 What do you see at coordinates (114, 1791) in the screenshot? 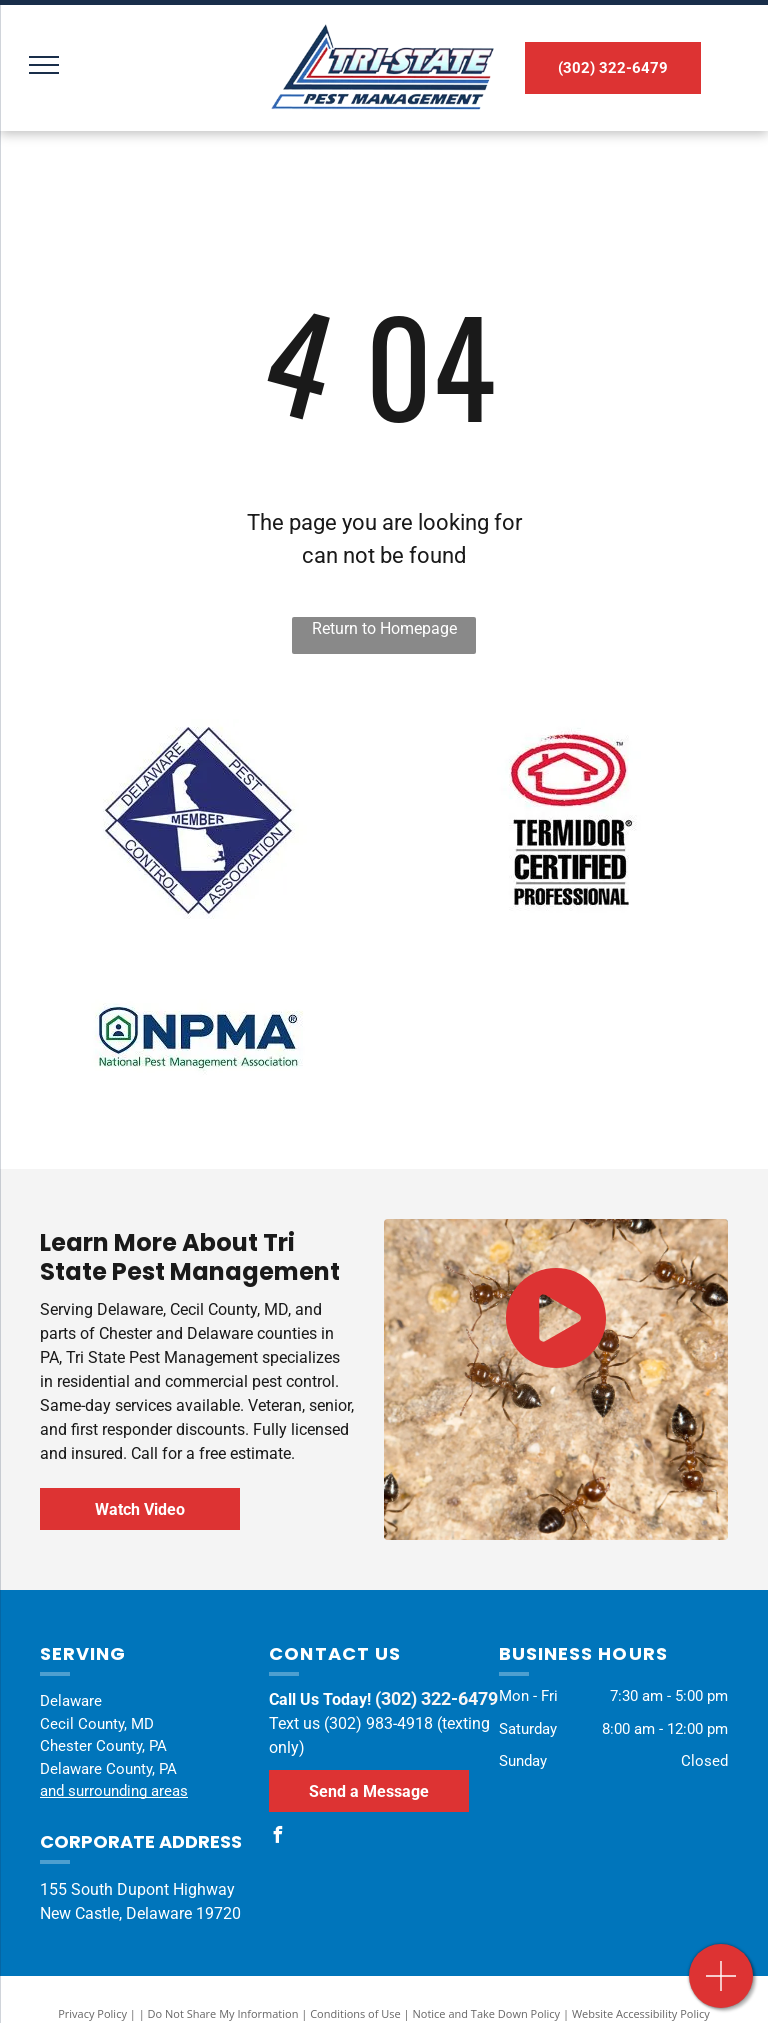
I see `and surrounding areas` at bounding box center [114, 1791].